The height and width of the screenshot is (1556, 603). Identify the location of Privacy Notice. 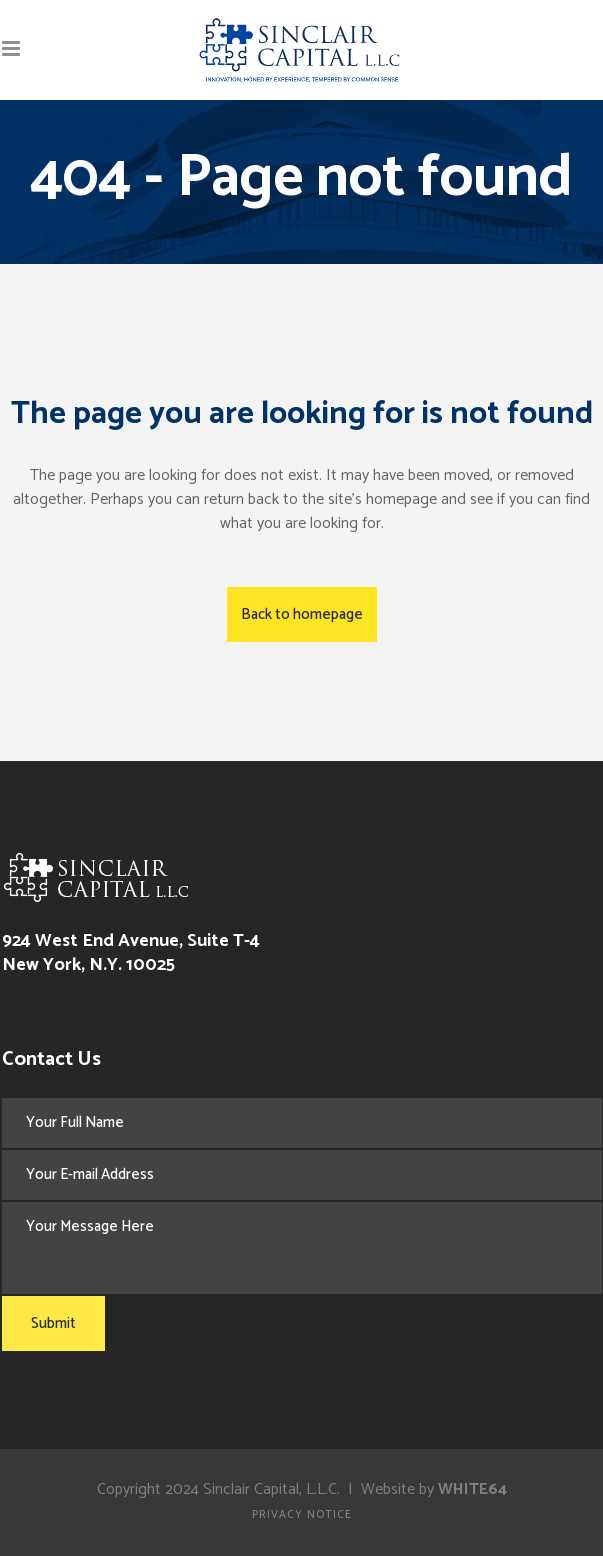
(302, 1515).